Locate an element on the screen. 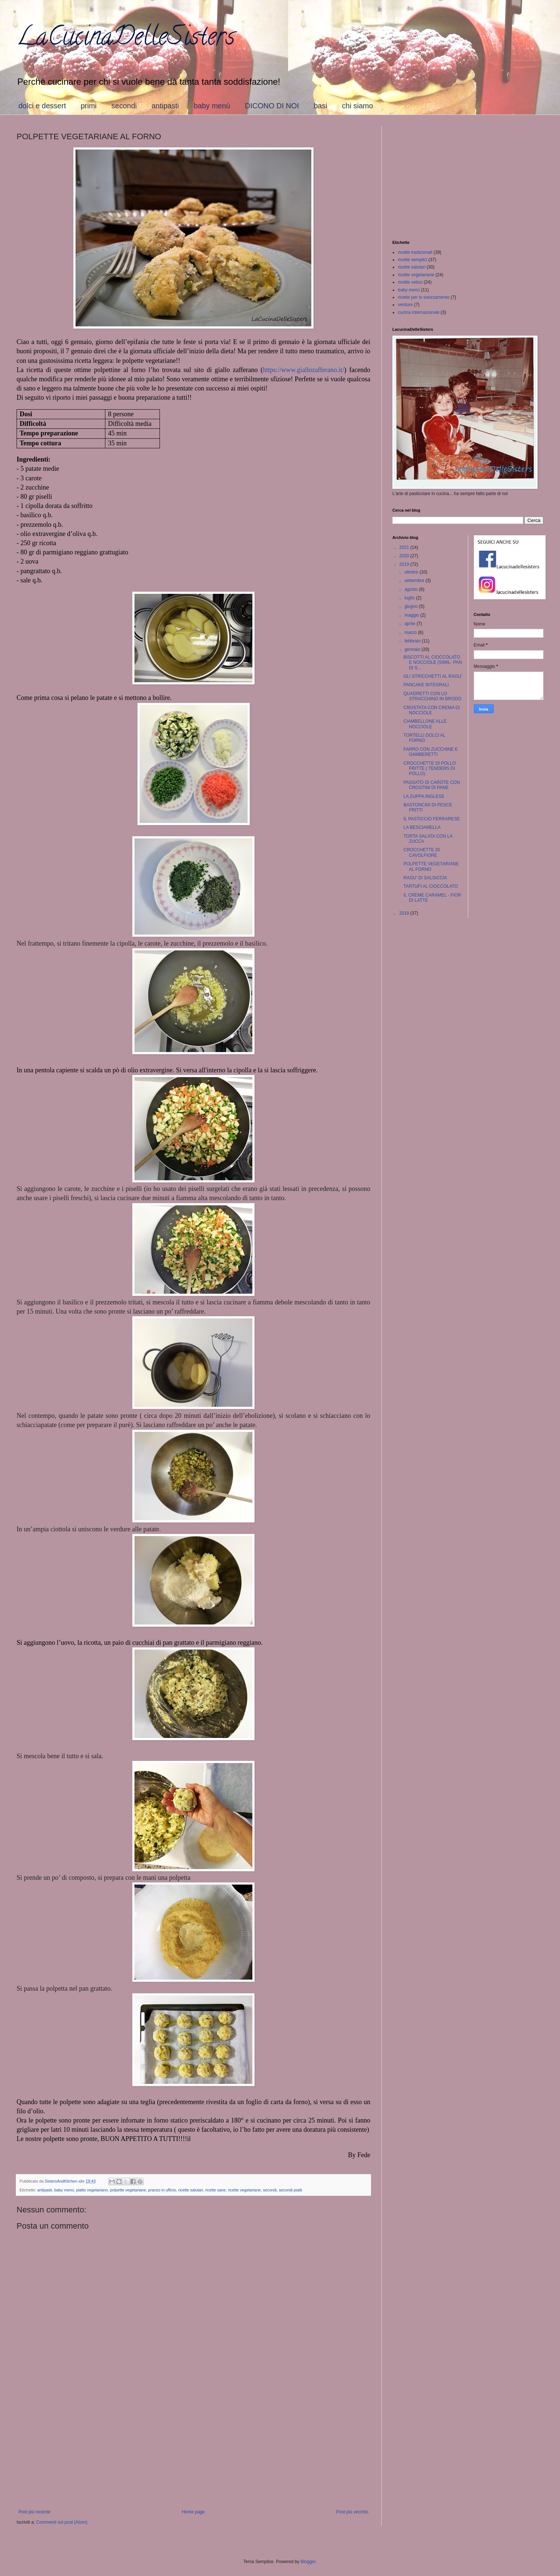 The height and width of the screenshot is (2576, 560). Home page is located at coordinates (193, 2511).